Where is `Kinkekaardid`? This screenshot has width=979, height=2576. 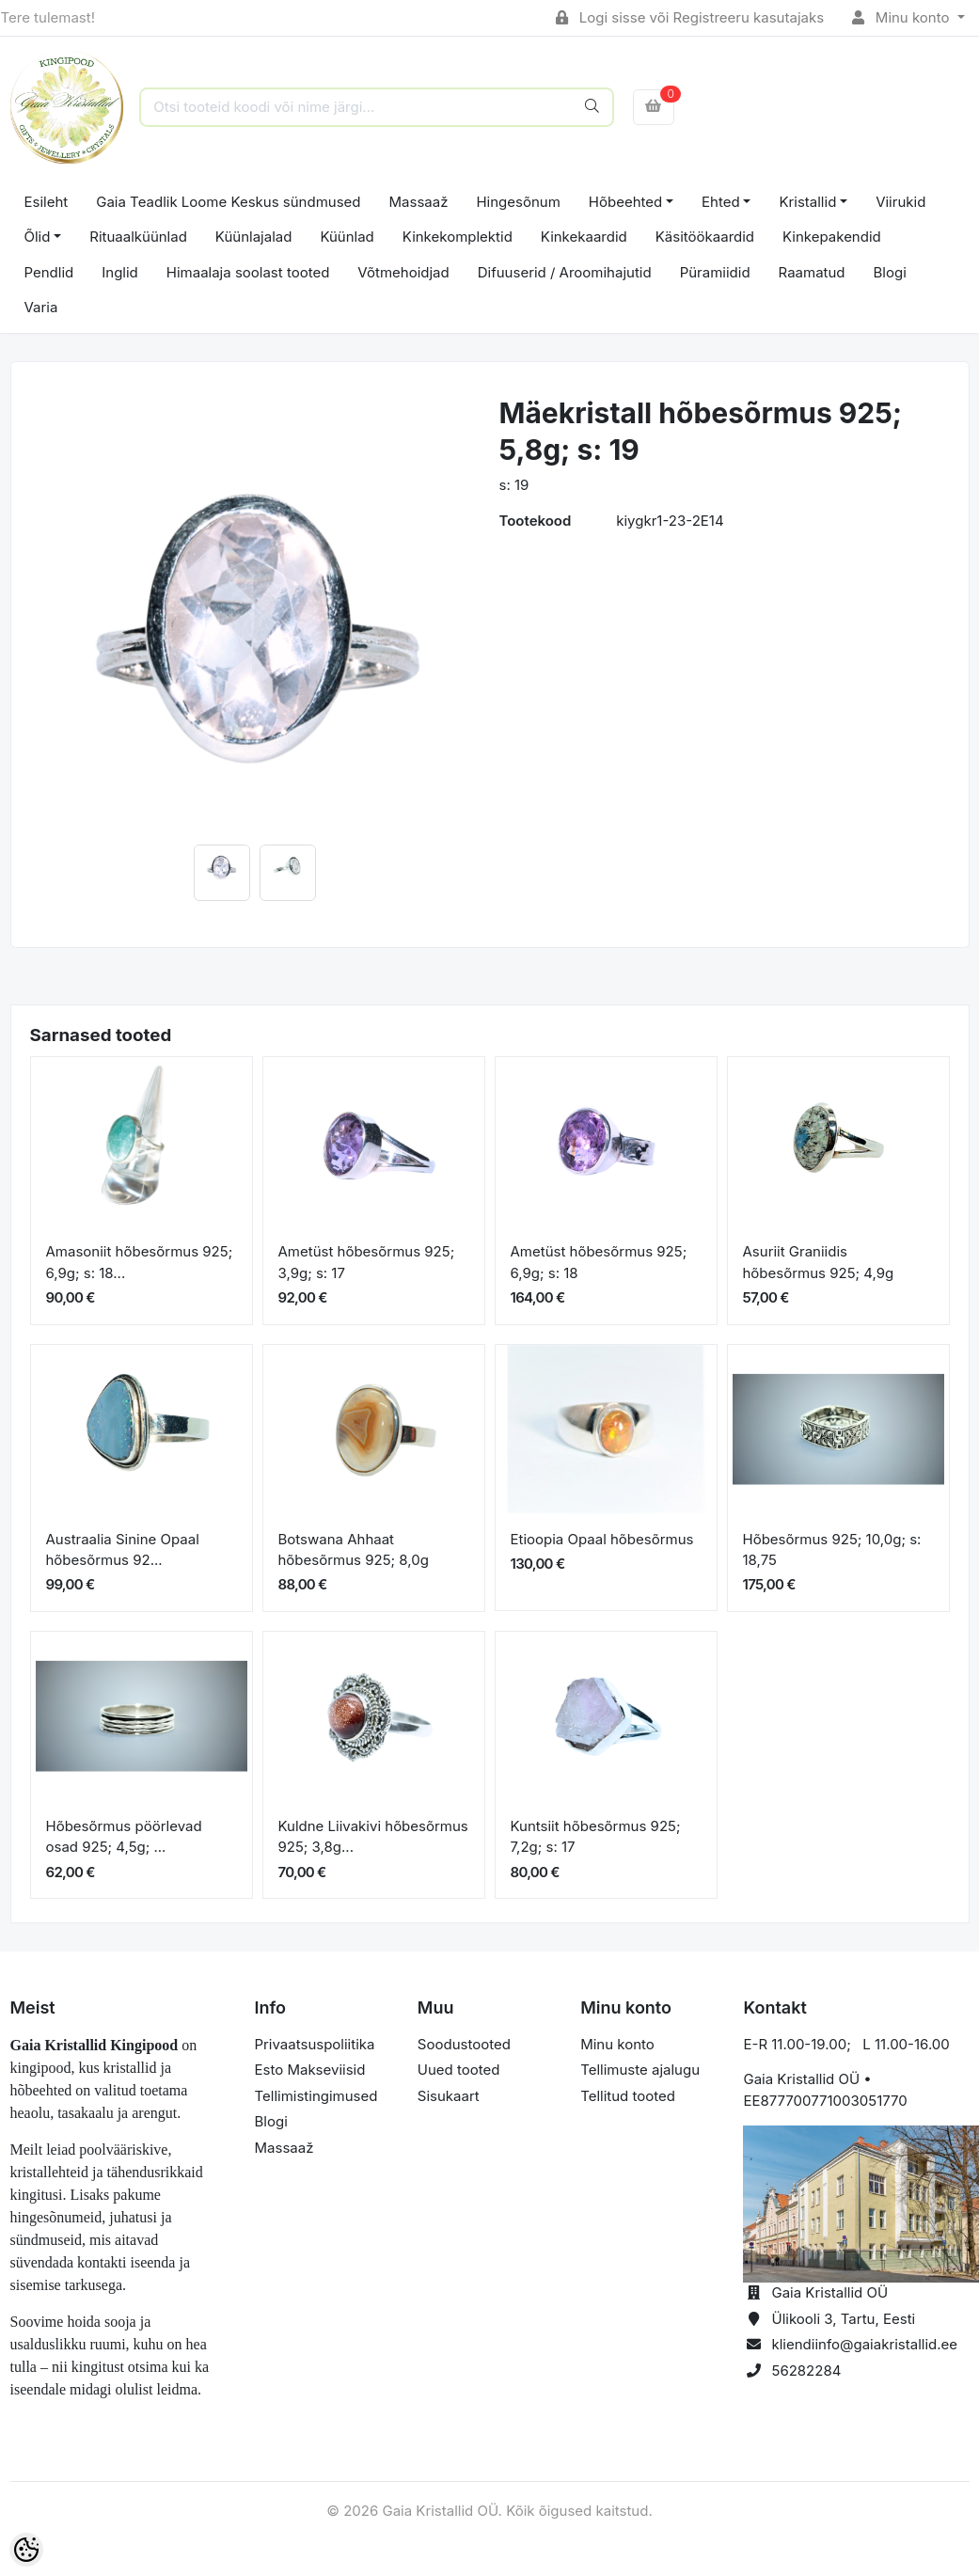 Kinkekaardid is located at coordinates (584, 236).